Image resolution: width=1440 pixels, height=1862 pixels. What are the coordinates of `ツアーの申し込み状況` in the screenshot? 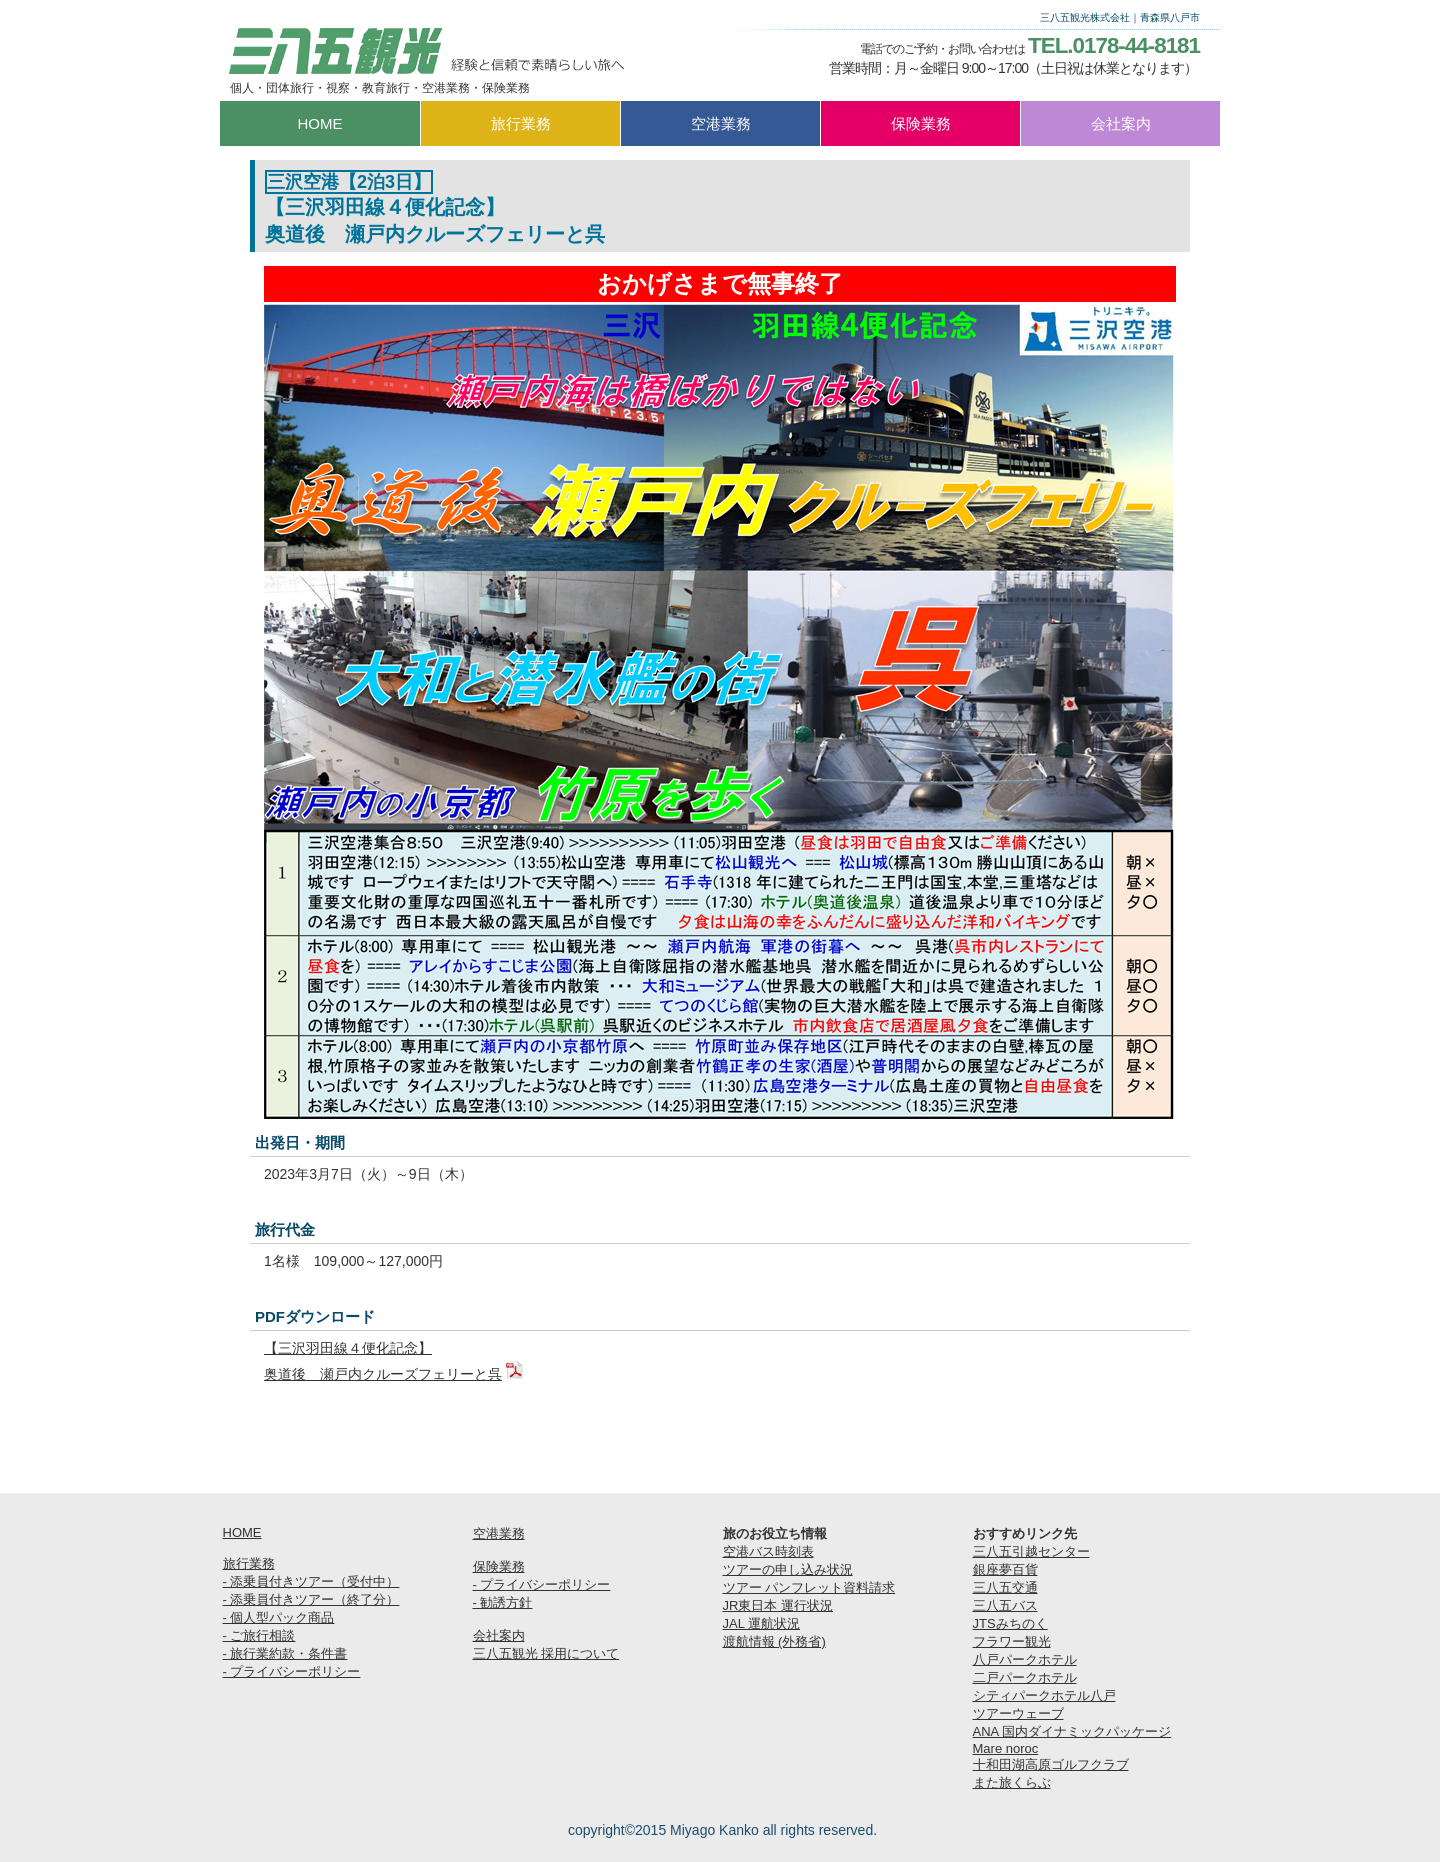 It's located at (788, 1569).